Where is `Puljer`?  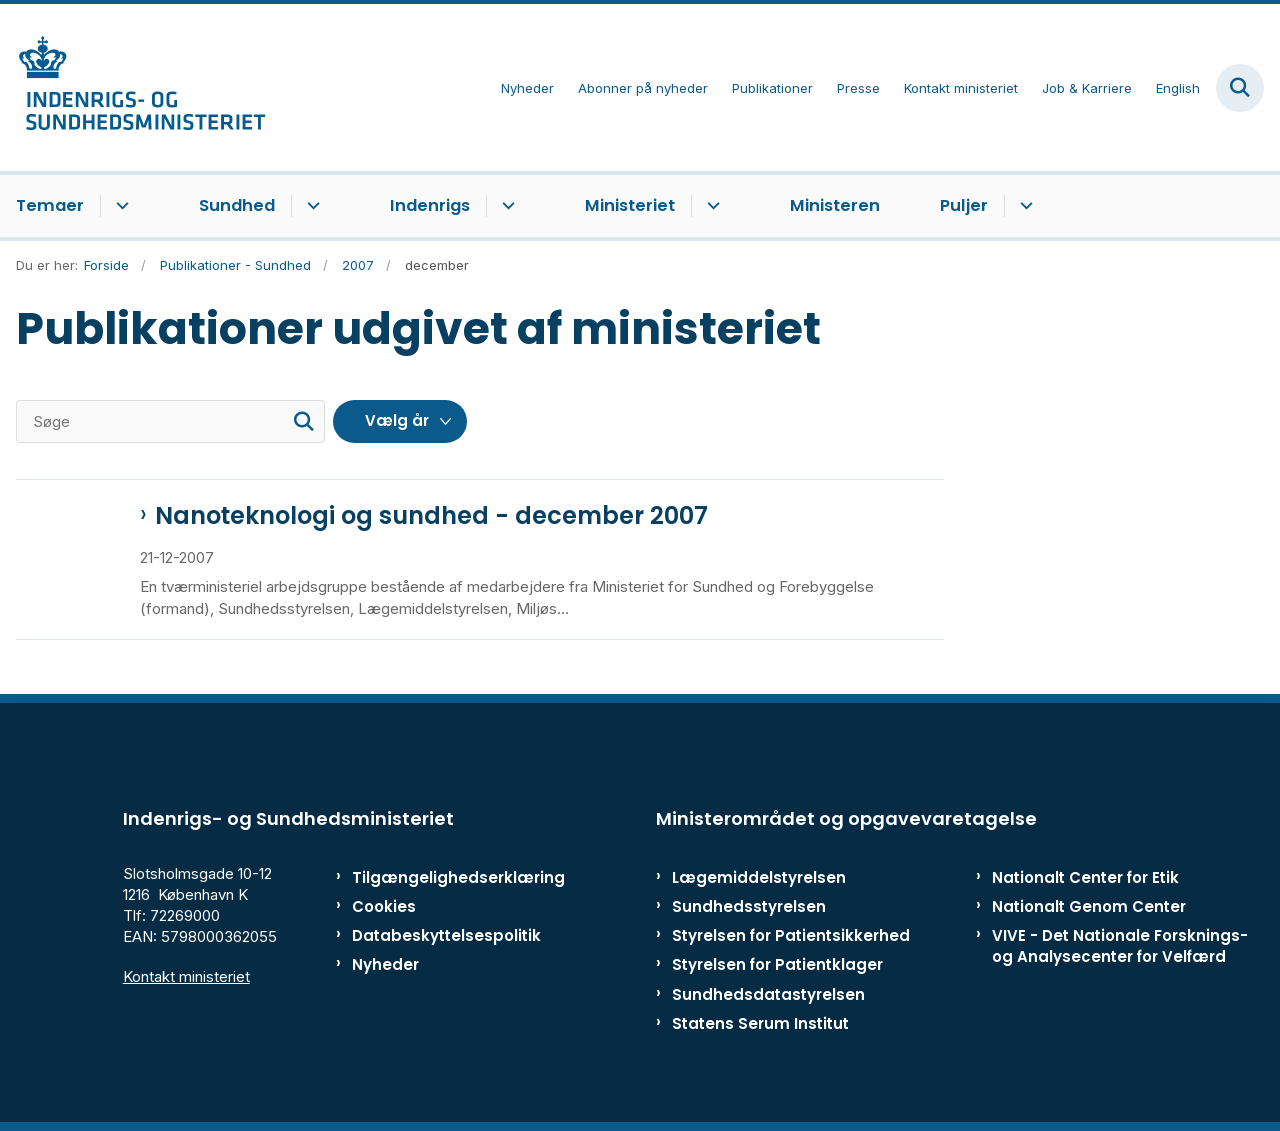 Puljer is located at coordinates (964, 205).